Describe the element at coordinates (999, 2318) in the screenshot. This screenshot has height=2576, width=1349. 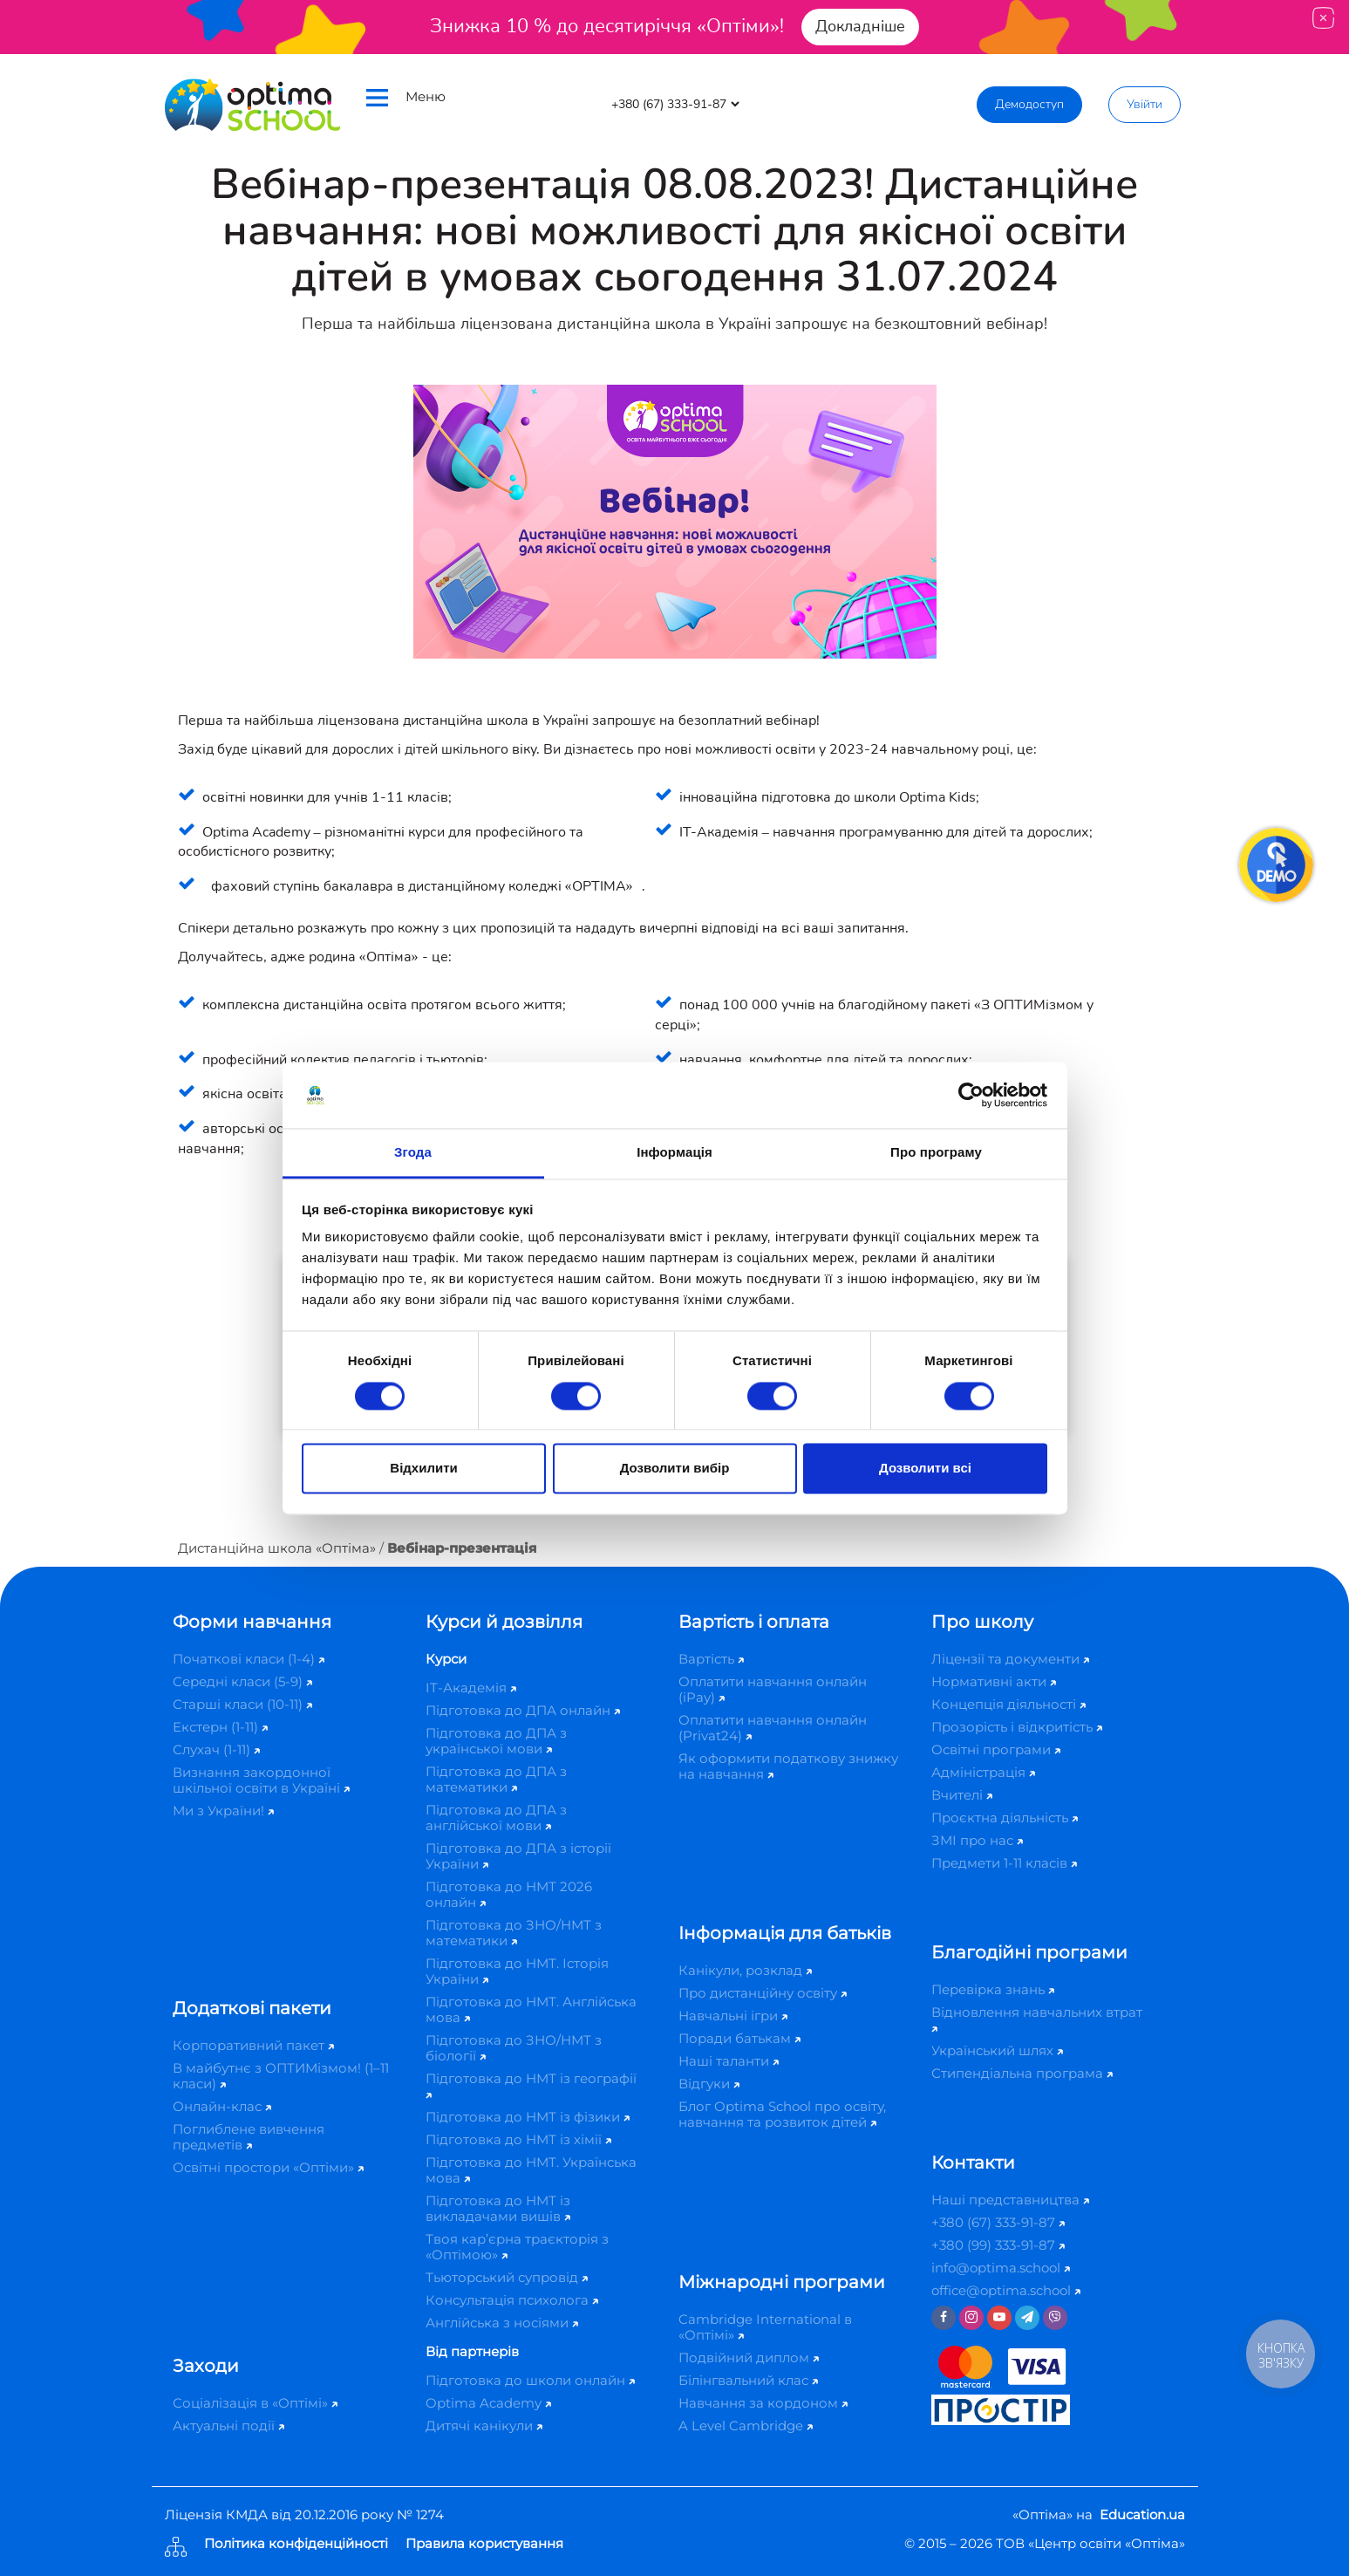
I see `[Youtube]` at that location.